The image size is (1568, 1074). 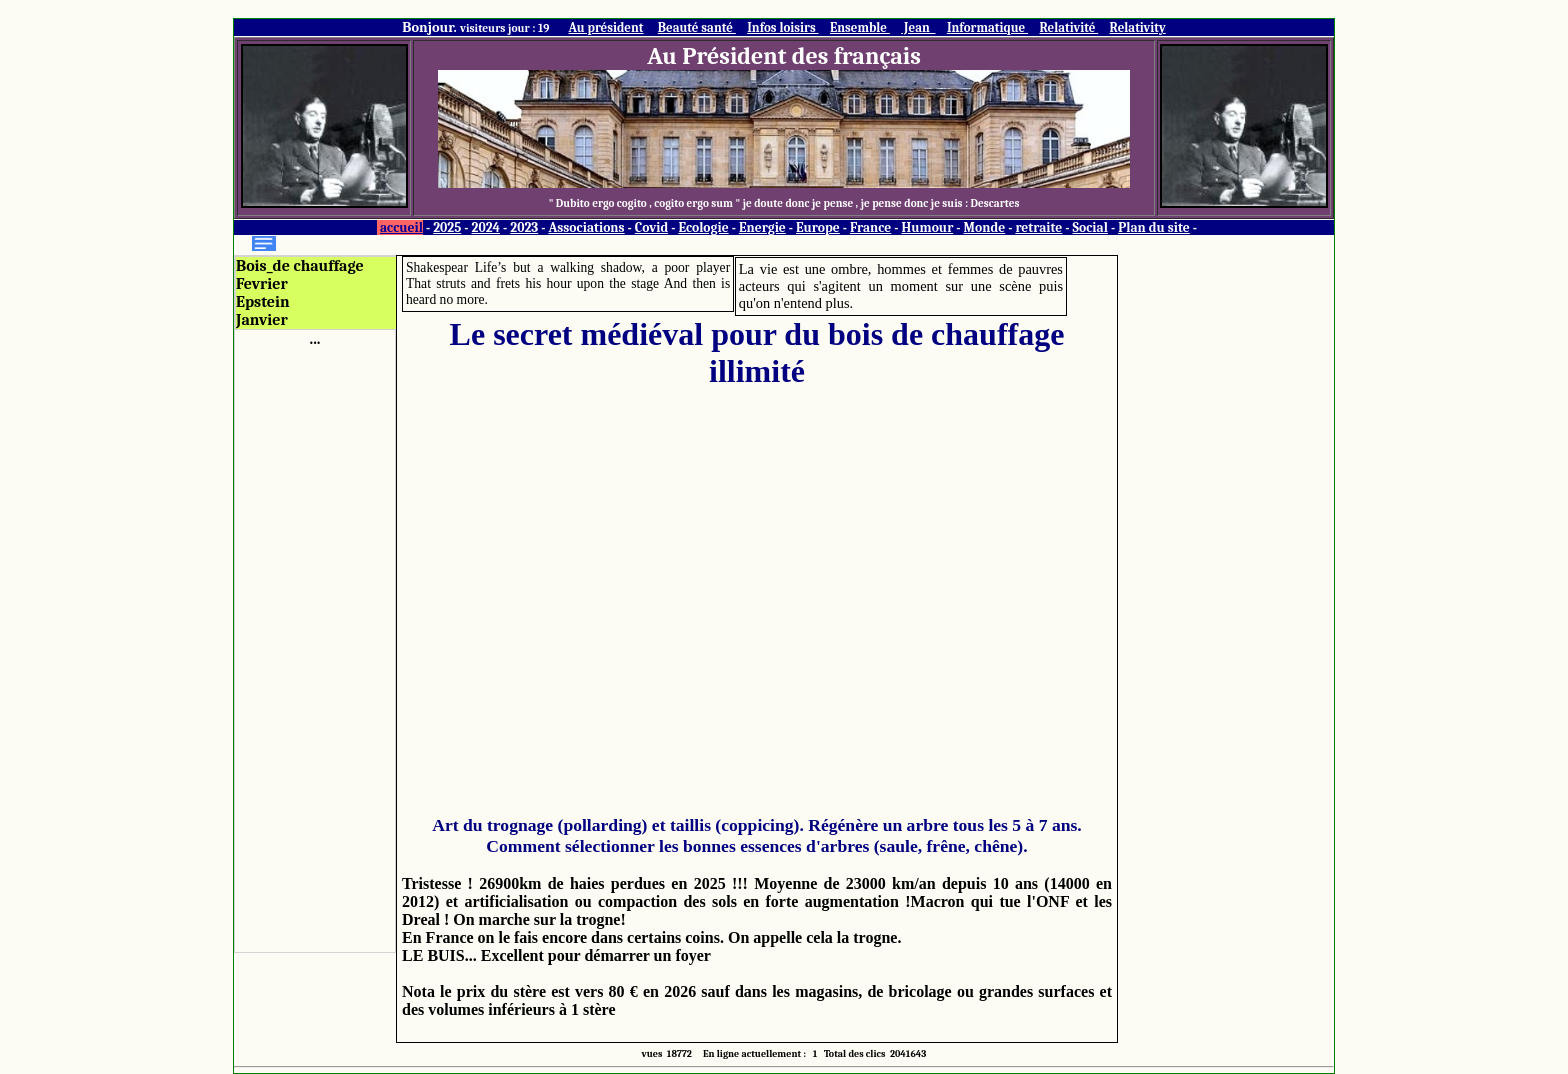 I want to click on Monde, so click(x=985, y=227).